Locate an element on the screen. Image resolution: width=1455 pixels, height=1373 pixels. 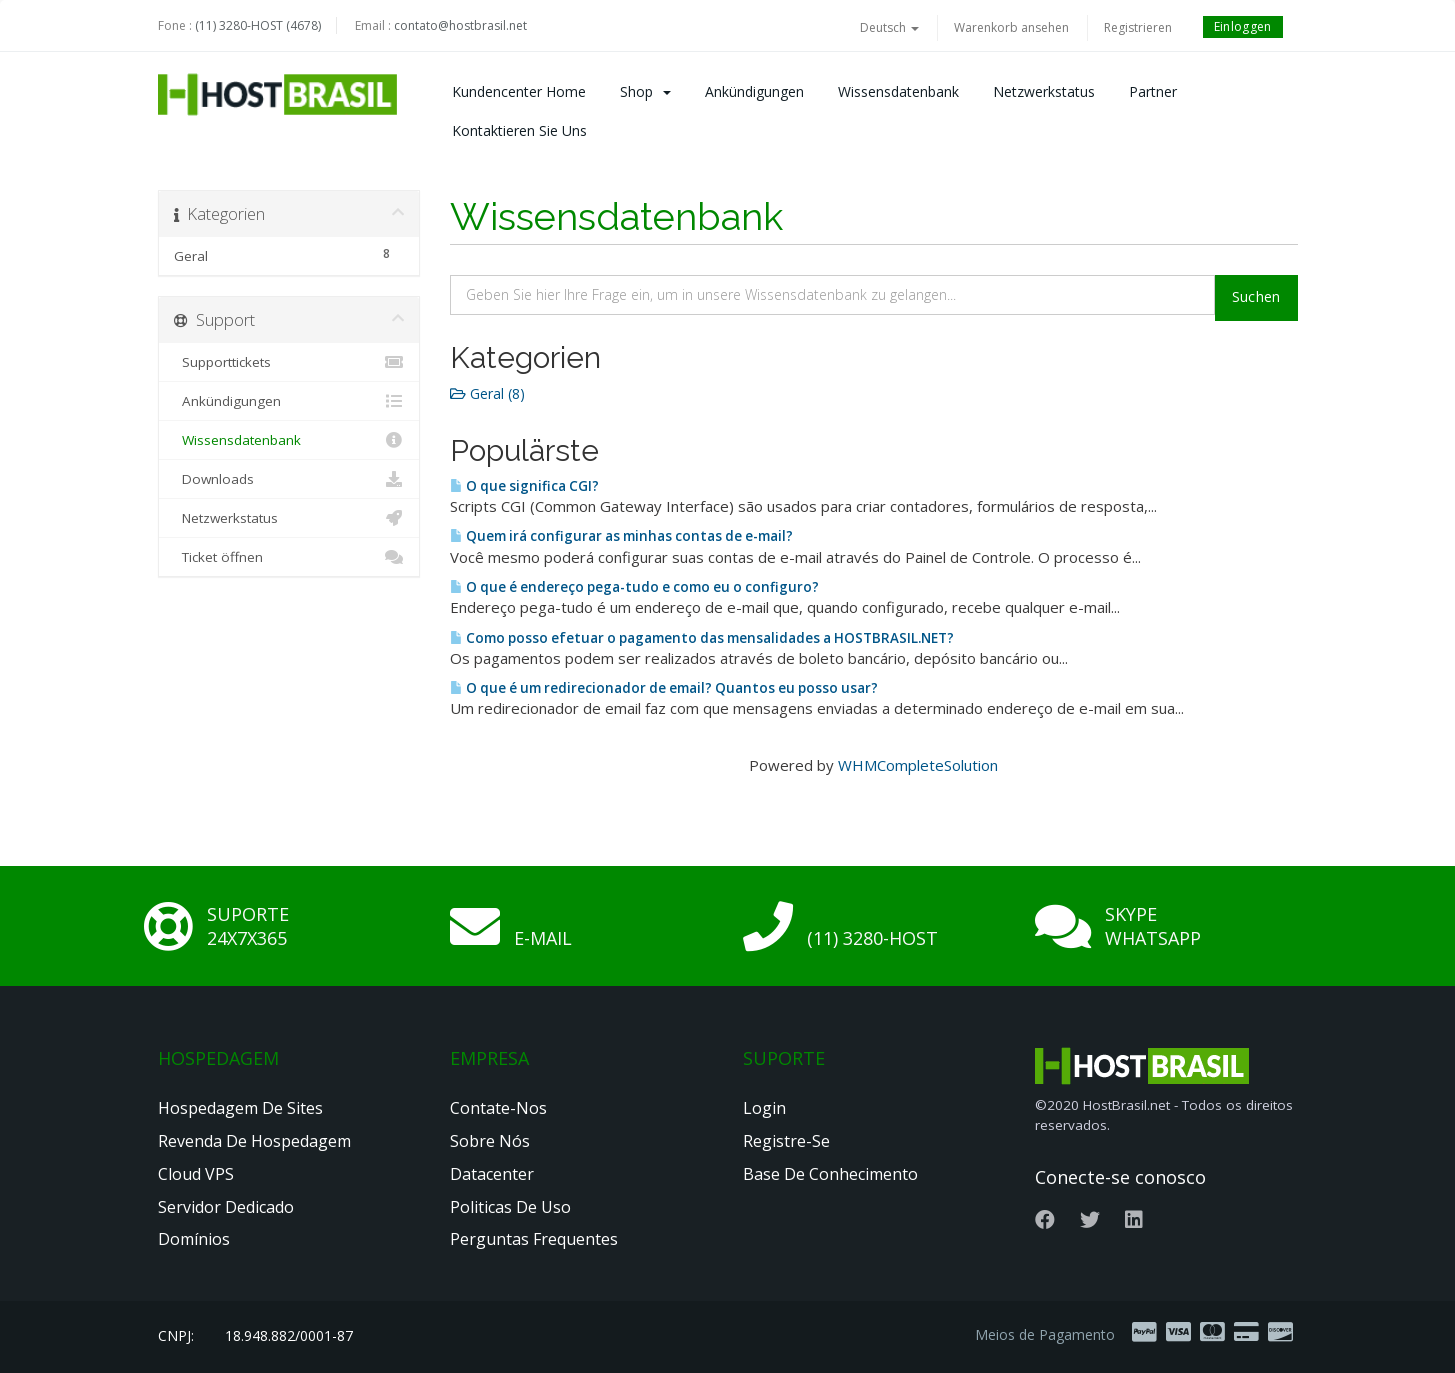
Kundencenter Home is located at coordinates (519, 91).